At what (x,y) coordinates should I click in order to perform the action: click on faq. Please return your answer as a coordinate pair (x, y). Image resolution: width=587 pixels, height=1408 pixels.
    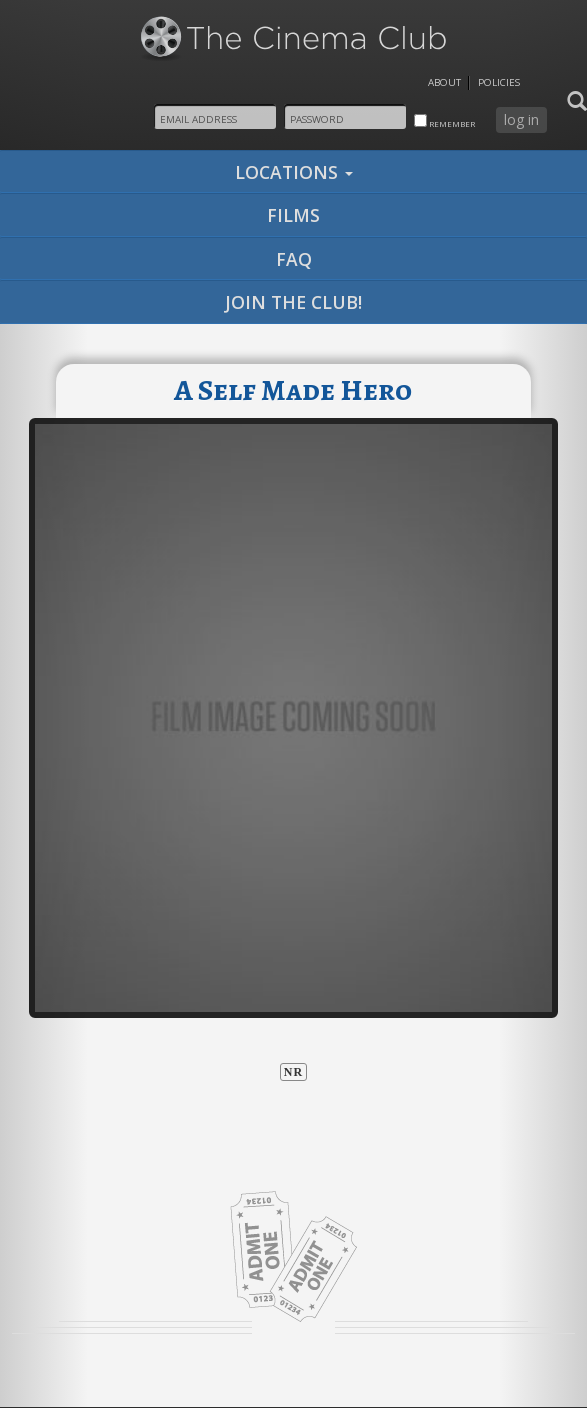
    Looking at the image, I should click on (294, 259).